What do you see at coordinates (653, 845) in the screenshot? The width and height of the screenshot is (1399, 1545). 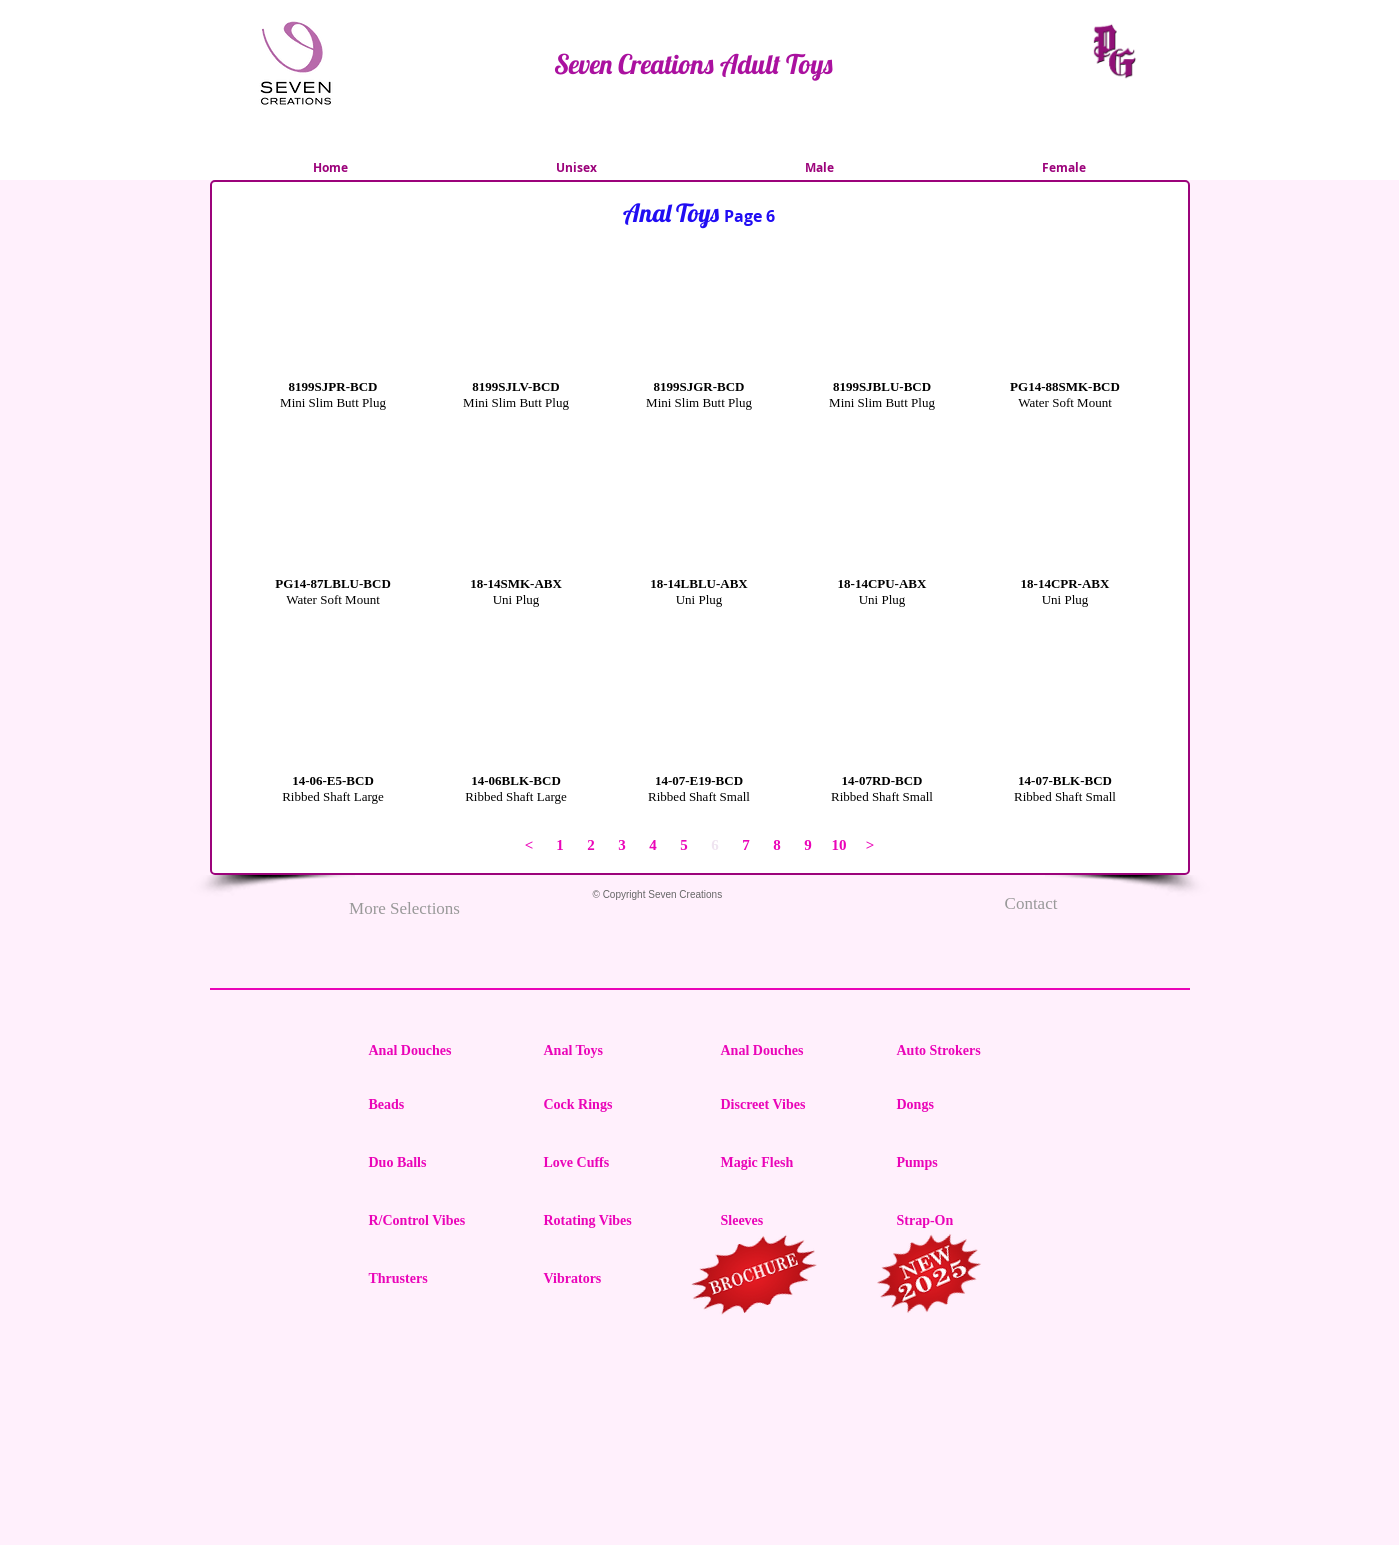 I see `[4]` at bounding box center [653, 845].